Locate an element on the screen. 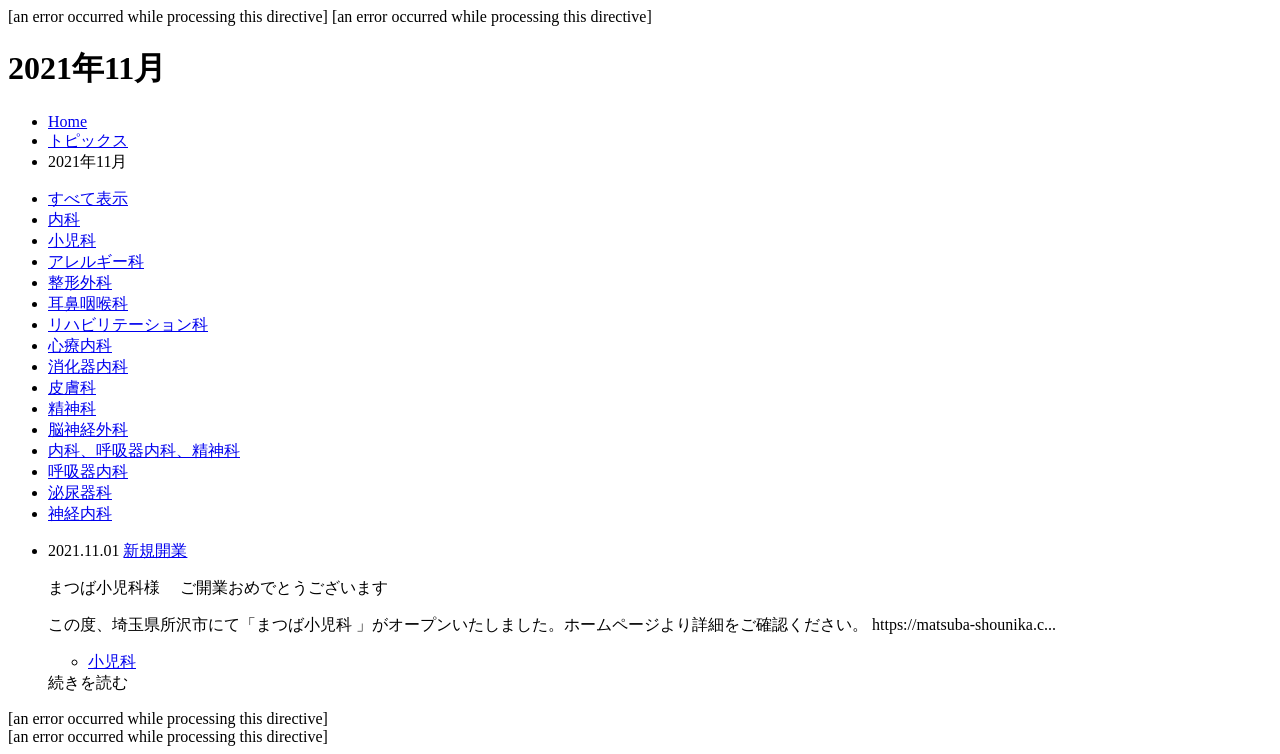 This screenshot has width=1280, height=754. 呼吸器内科 is located at coordinates (88, 471).